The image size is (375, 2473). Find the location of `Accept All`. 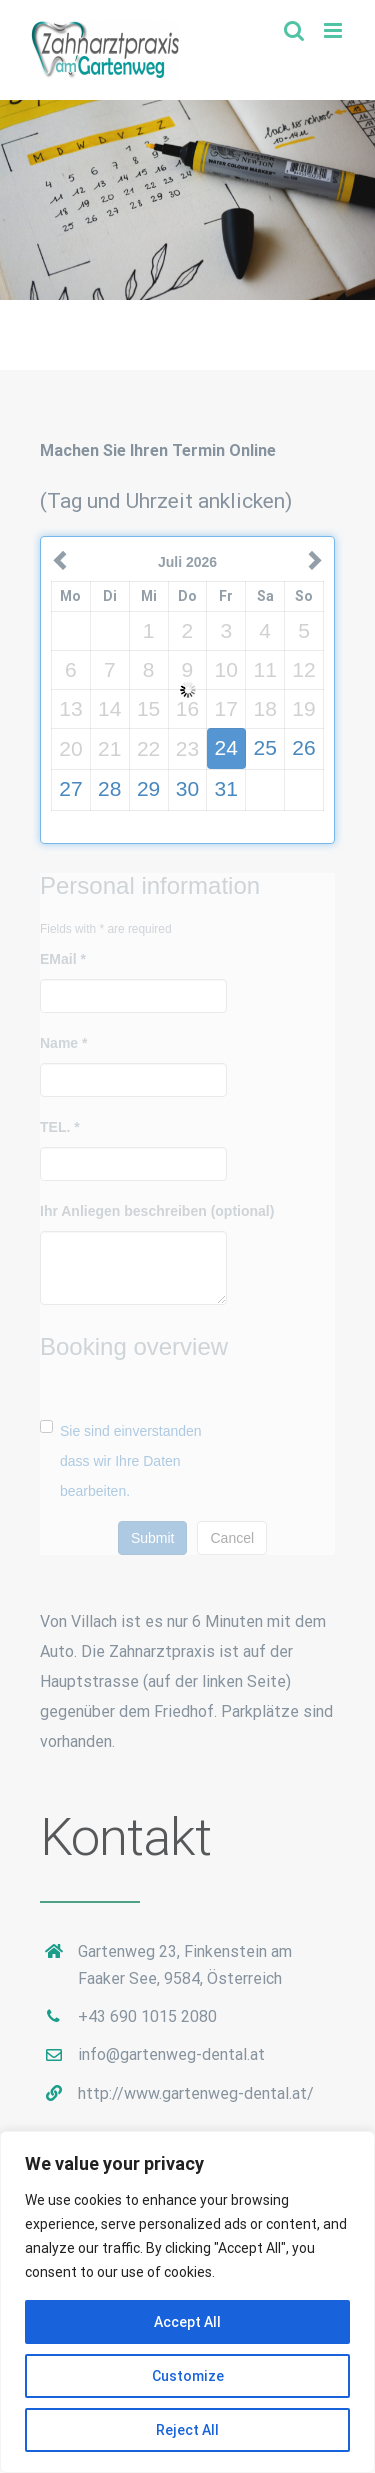

Accept All is located at coordinates (187, 2322).